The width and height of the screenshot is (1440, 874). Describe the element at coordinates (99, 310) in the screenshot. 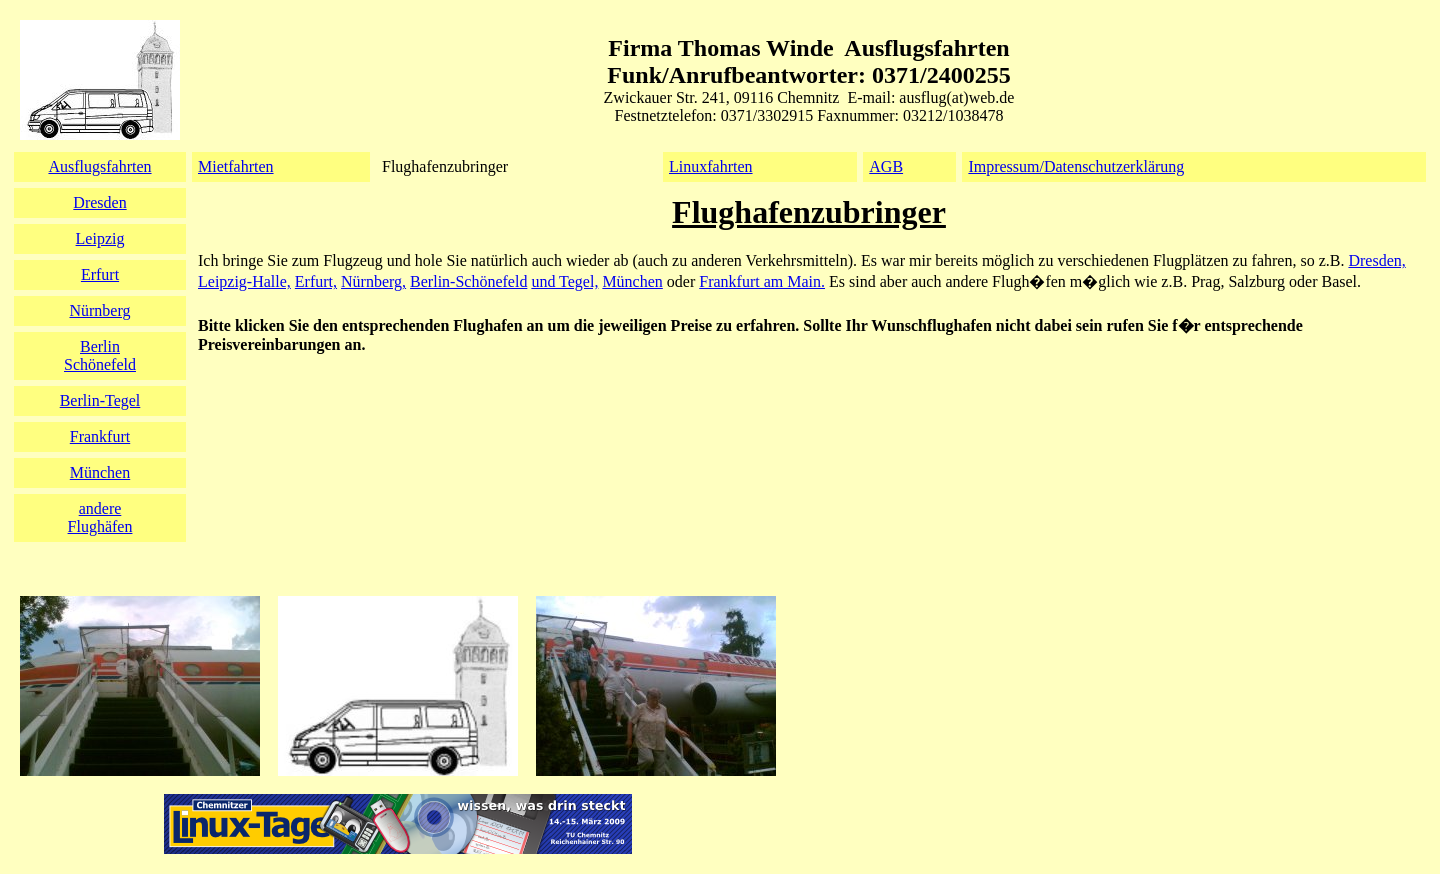

I see `Nürnberg` at that location.